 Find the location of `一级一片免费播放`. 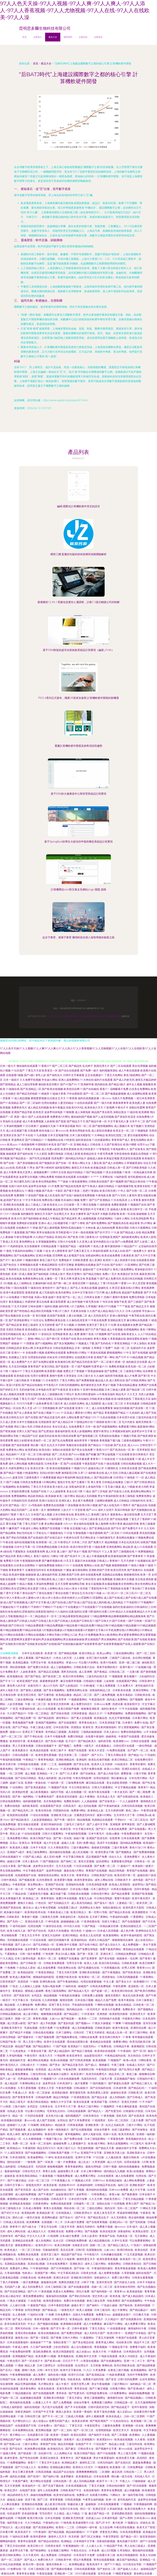

一级一片免费播放 is located at coordinates (66, 2162).